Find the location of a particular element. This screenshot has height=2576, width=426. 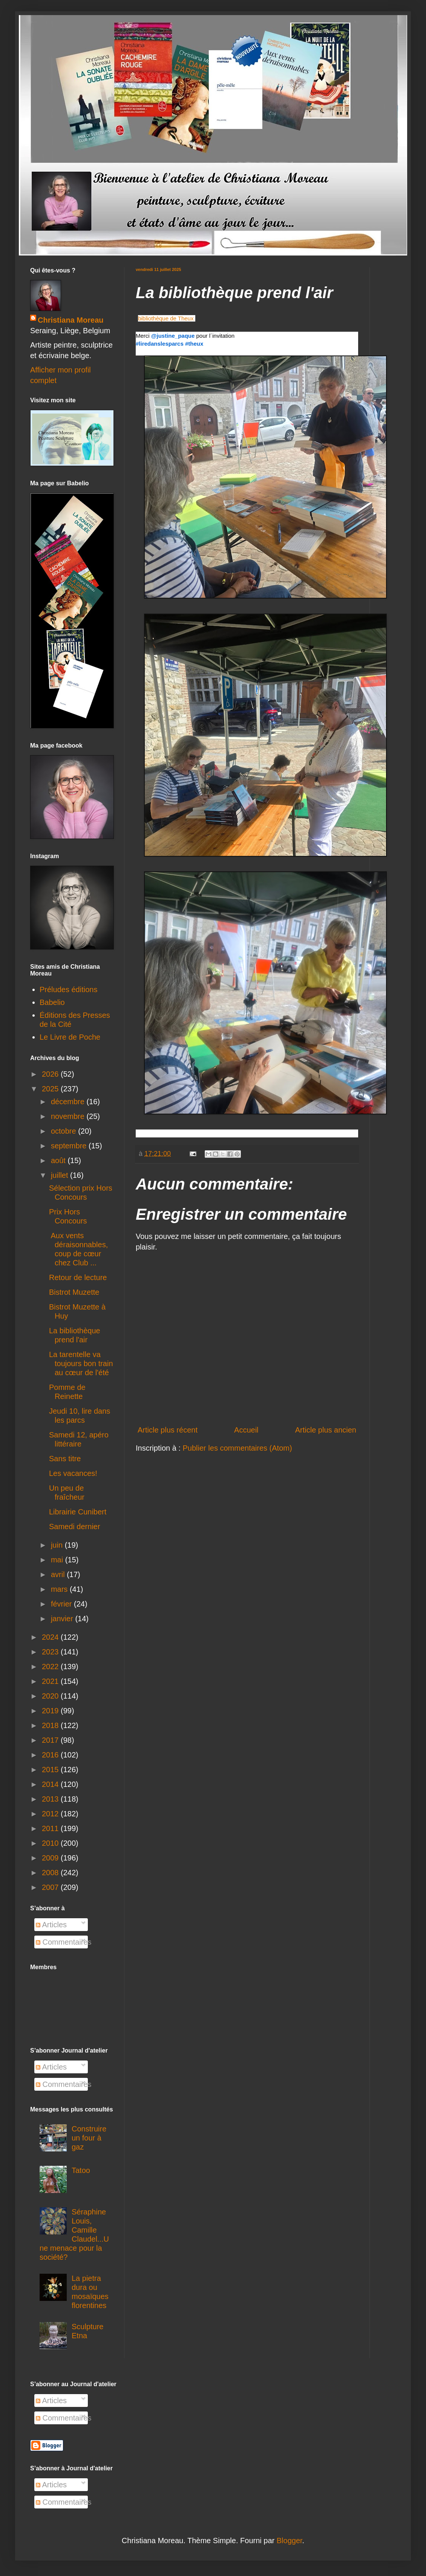

2015 is located at coordinates (51, 1769).